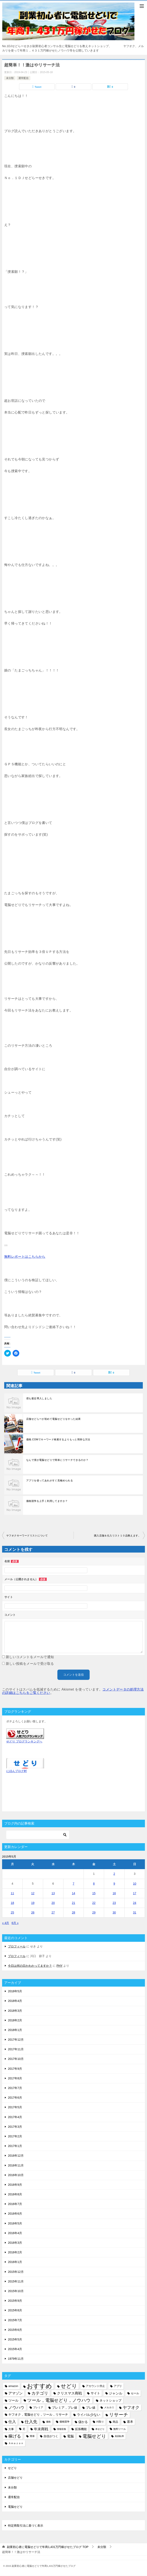  I want to click on 今日は何の日かわかってますか？, so click(30, 1965).